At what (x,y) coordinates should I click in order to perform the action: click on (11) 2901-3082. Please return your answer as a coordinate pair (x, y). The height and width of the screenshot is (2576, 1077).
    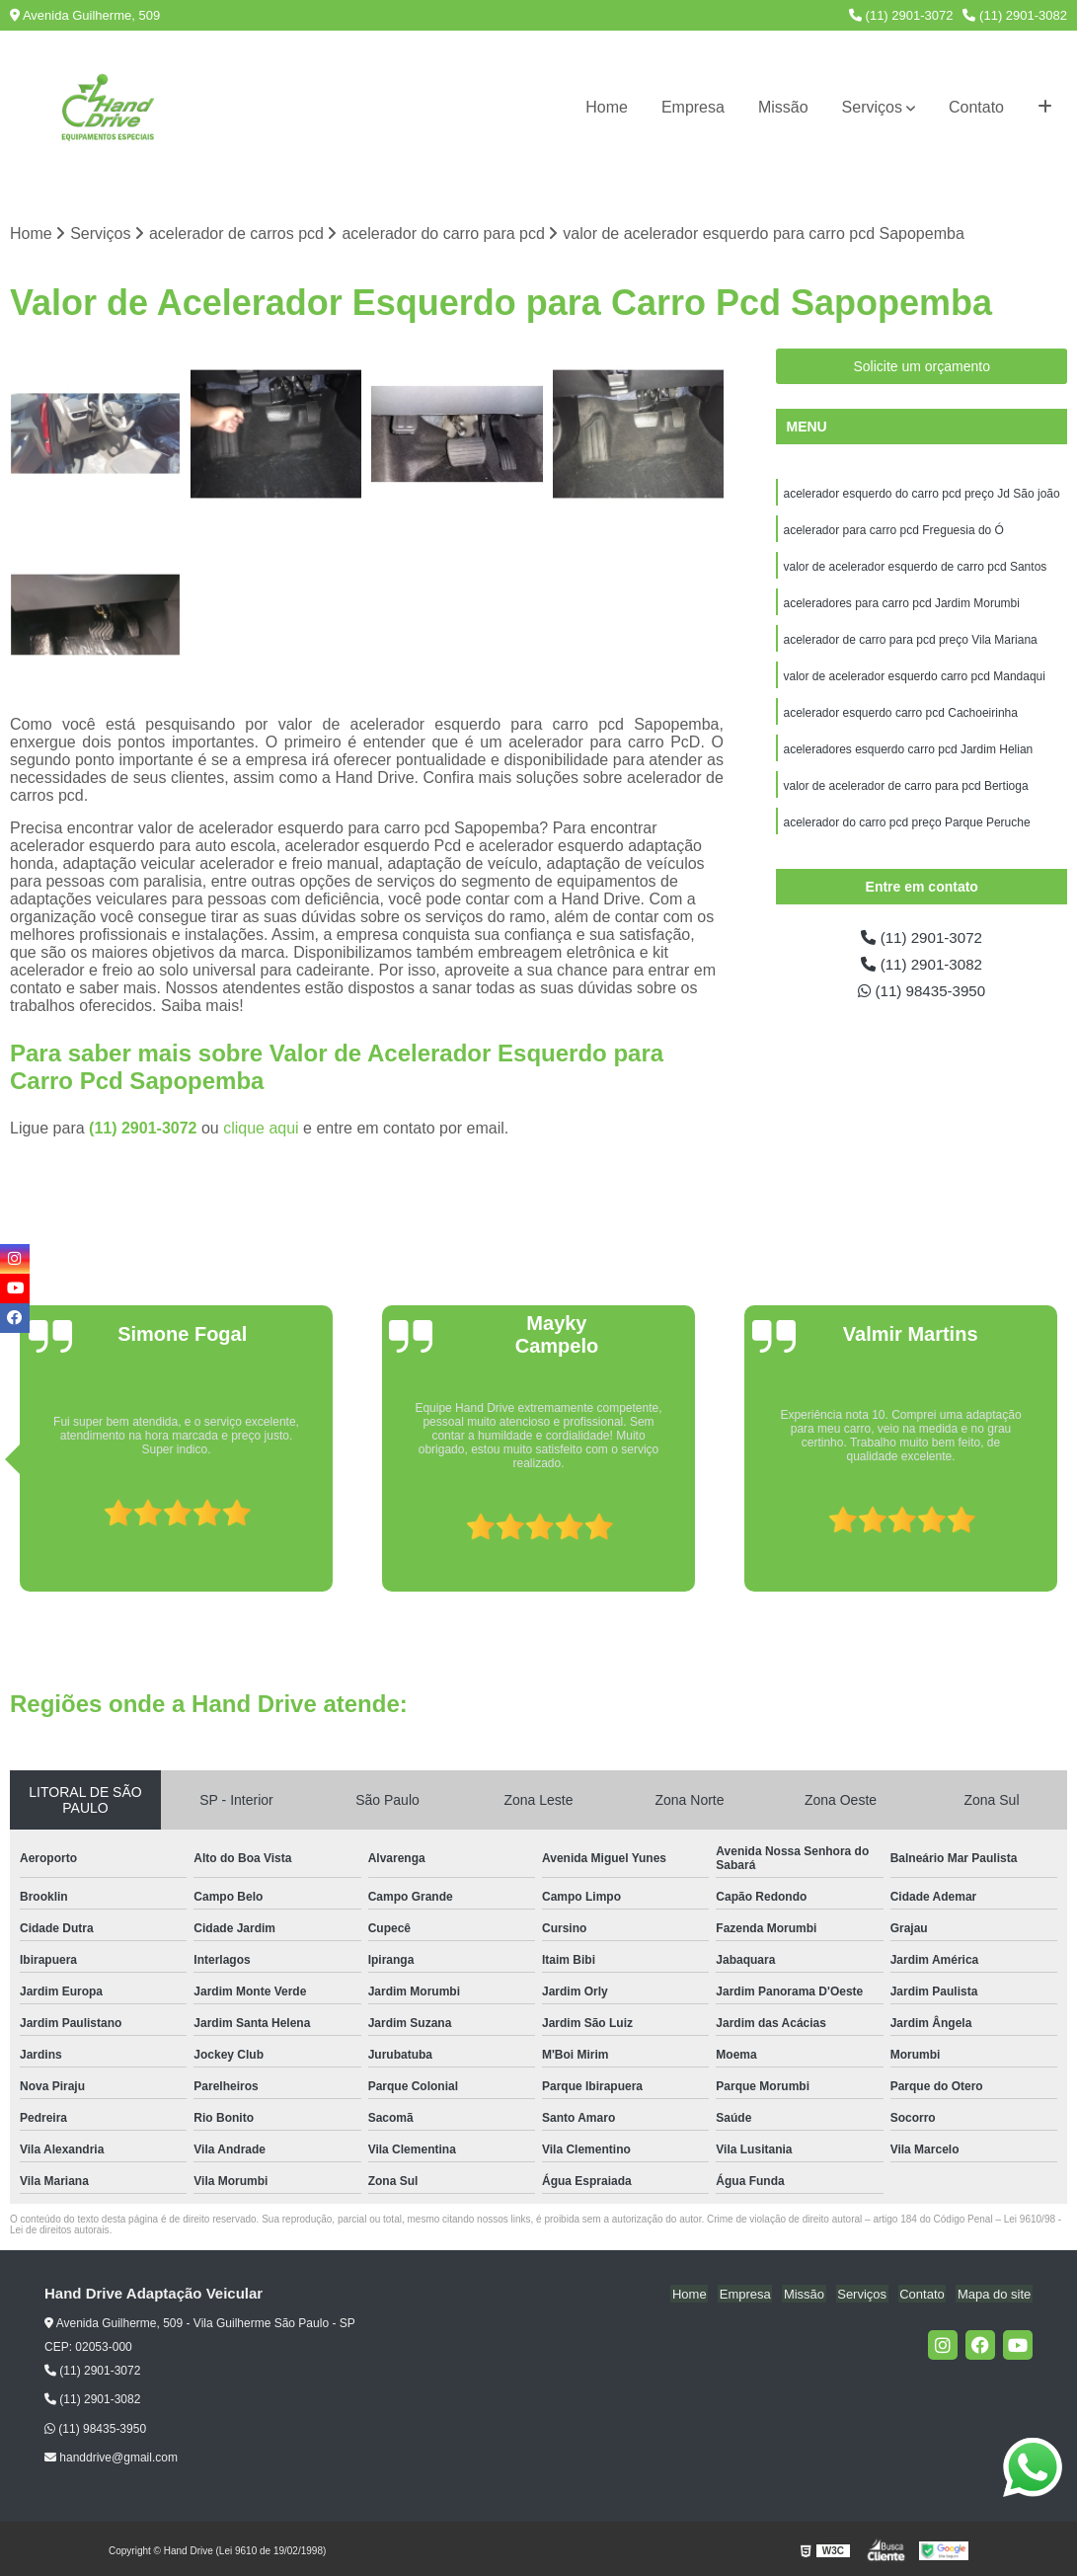
    Looking at the image, I should click on (1014, 15).